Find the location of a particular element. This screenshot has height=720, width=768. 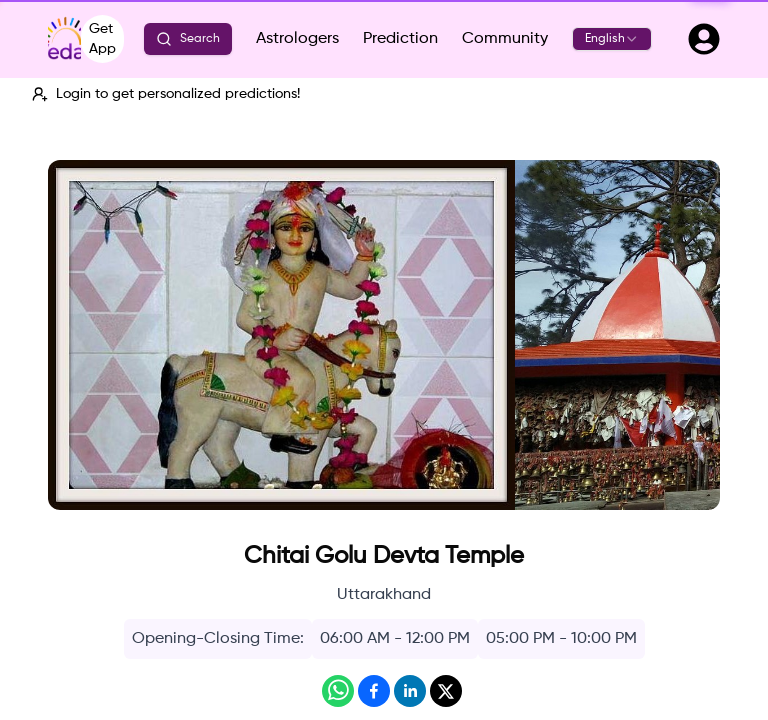

Get App is located at coordinates (102, 39).